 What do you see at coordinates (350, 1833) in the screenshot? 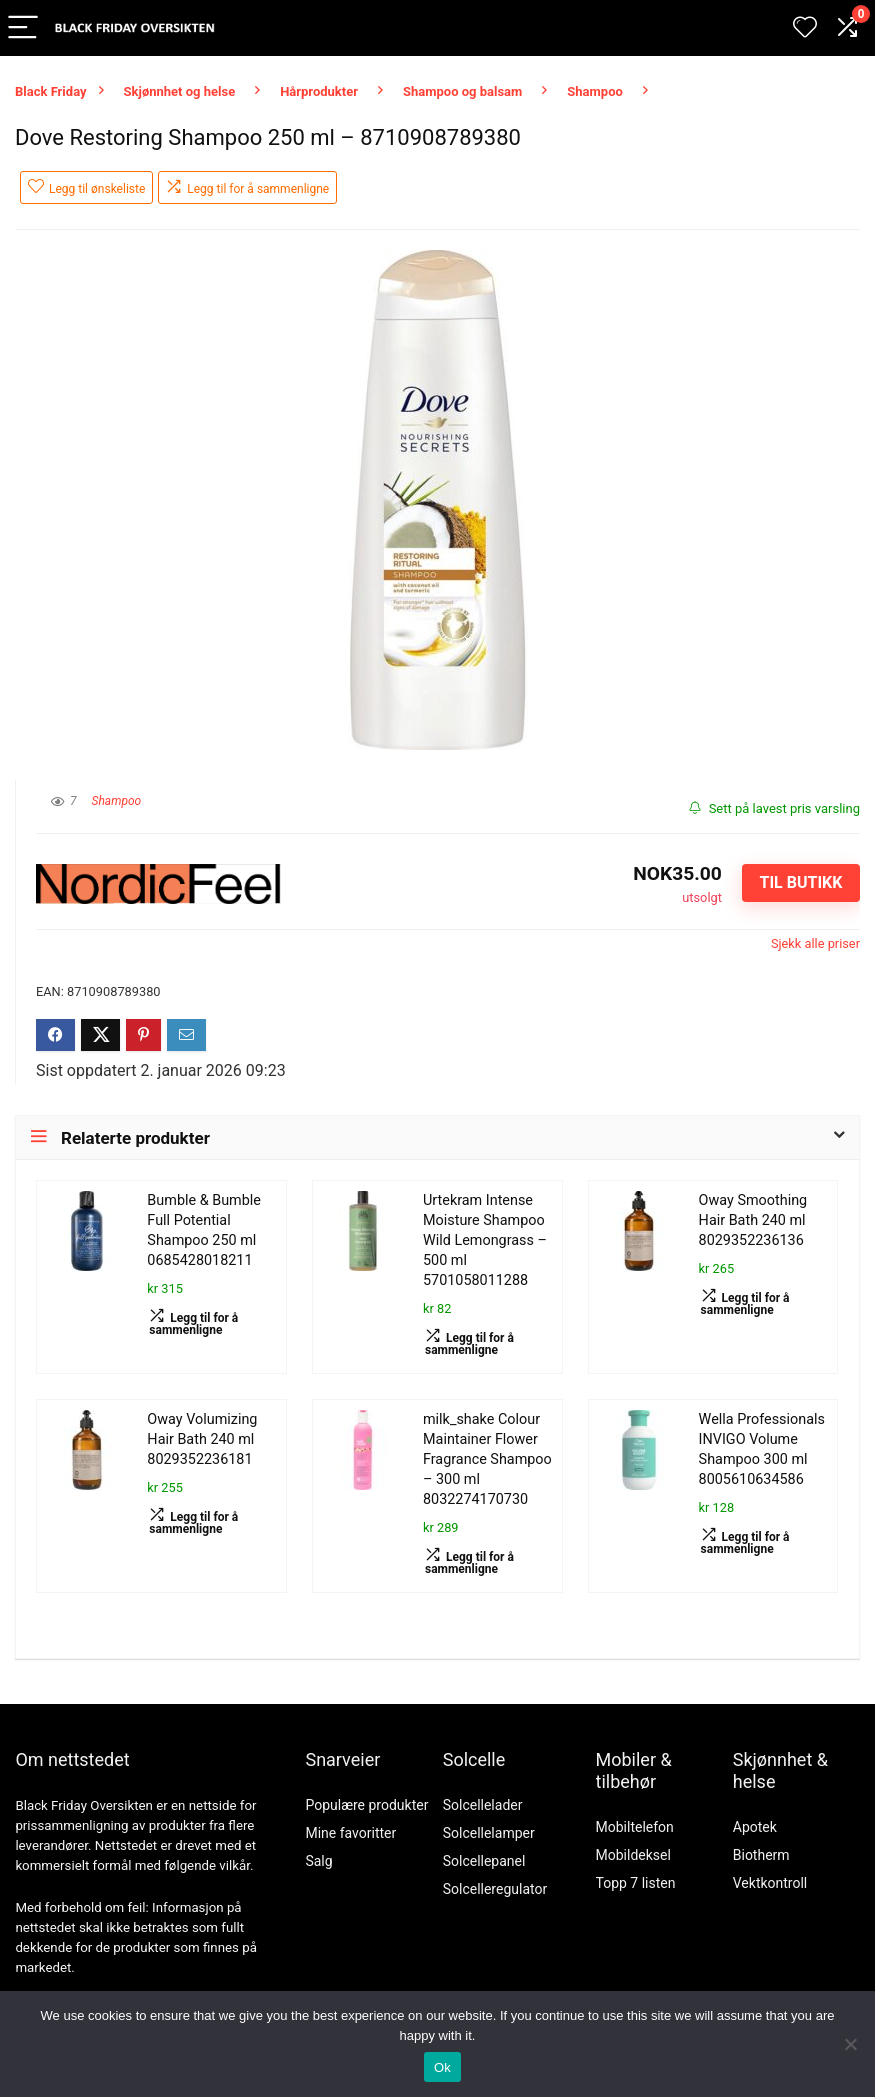
I see `Mine favoritter` at bounding box center [350, 1833].